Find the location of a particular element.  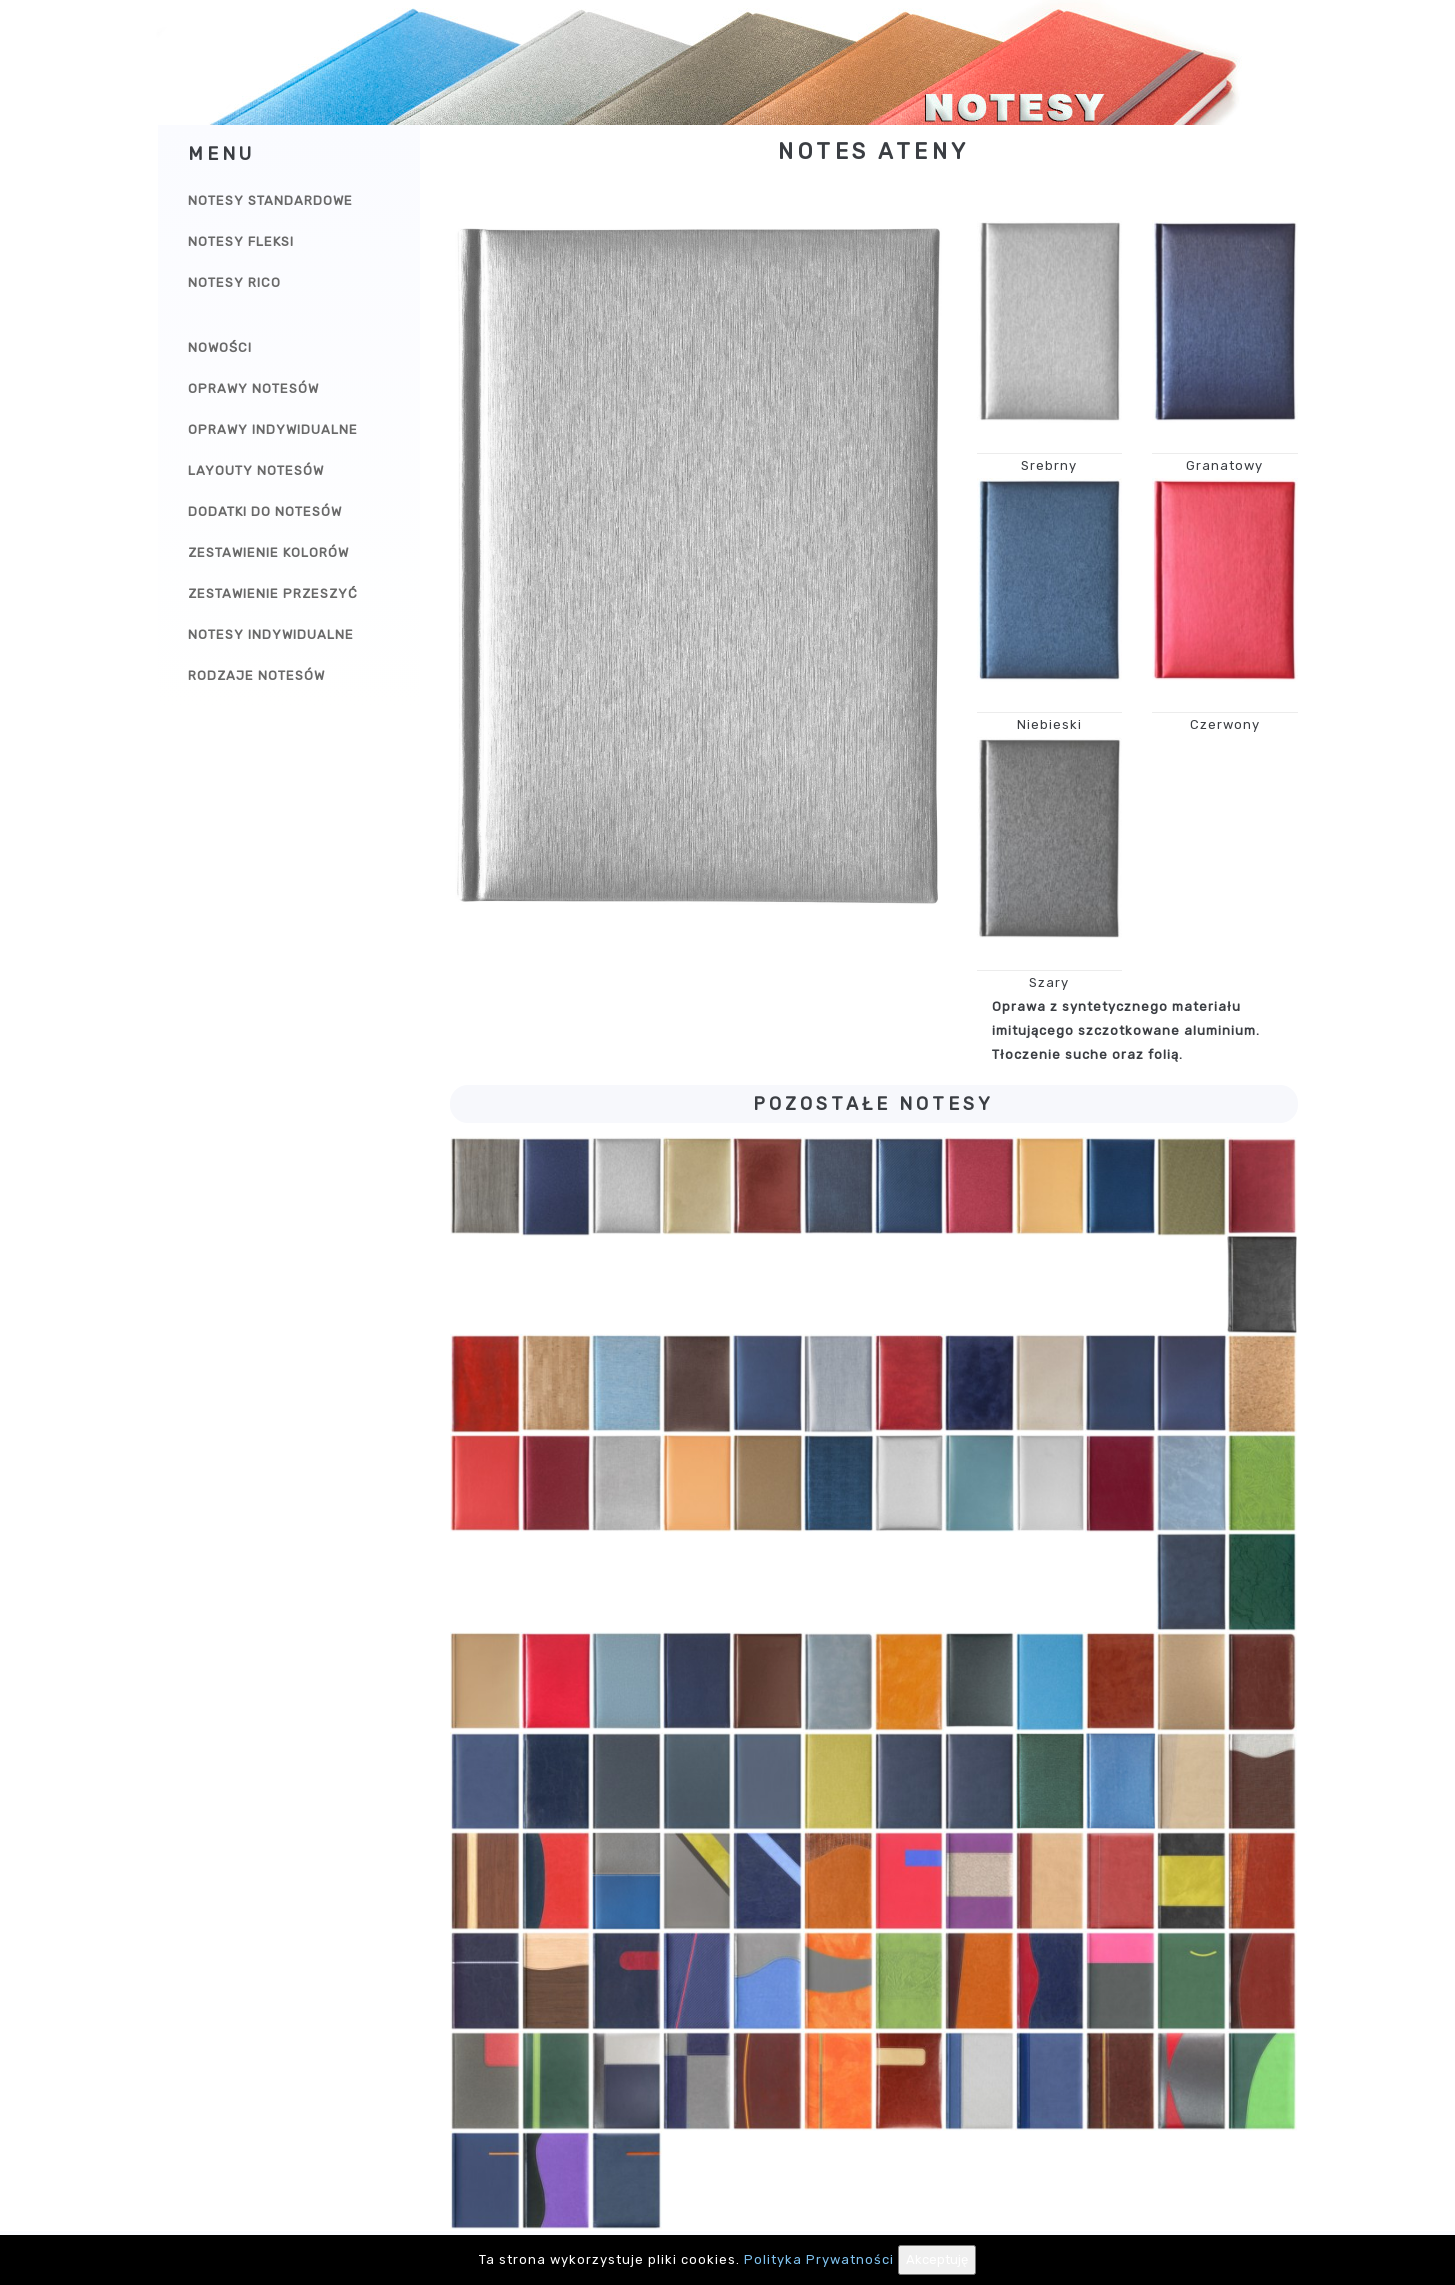

Zestawienie przeszyć is located at coordinates (273, 593).